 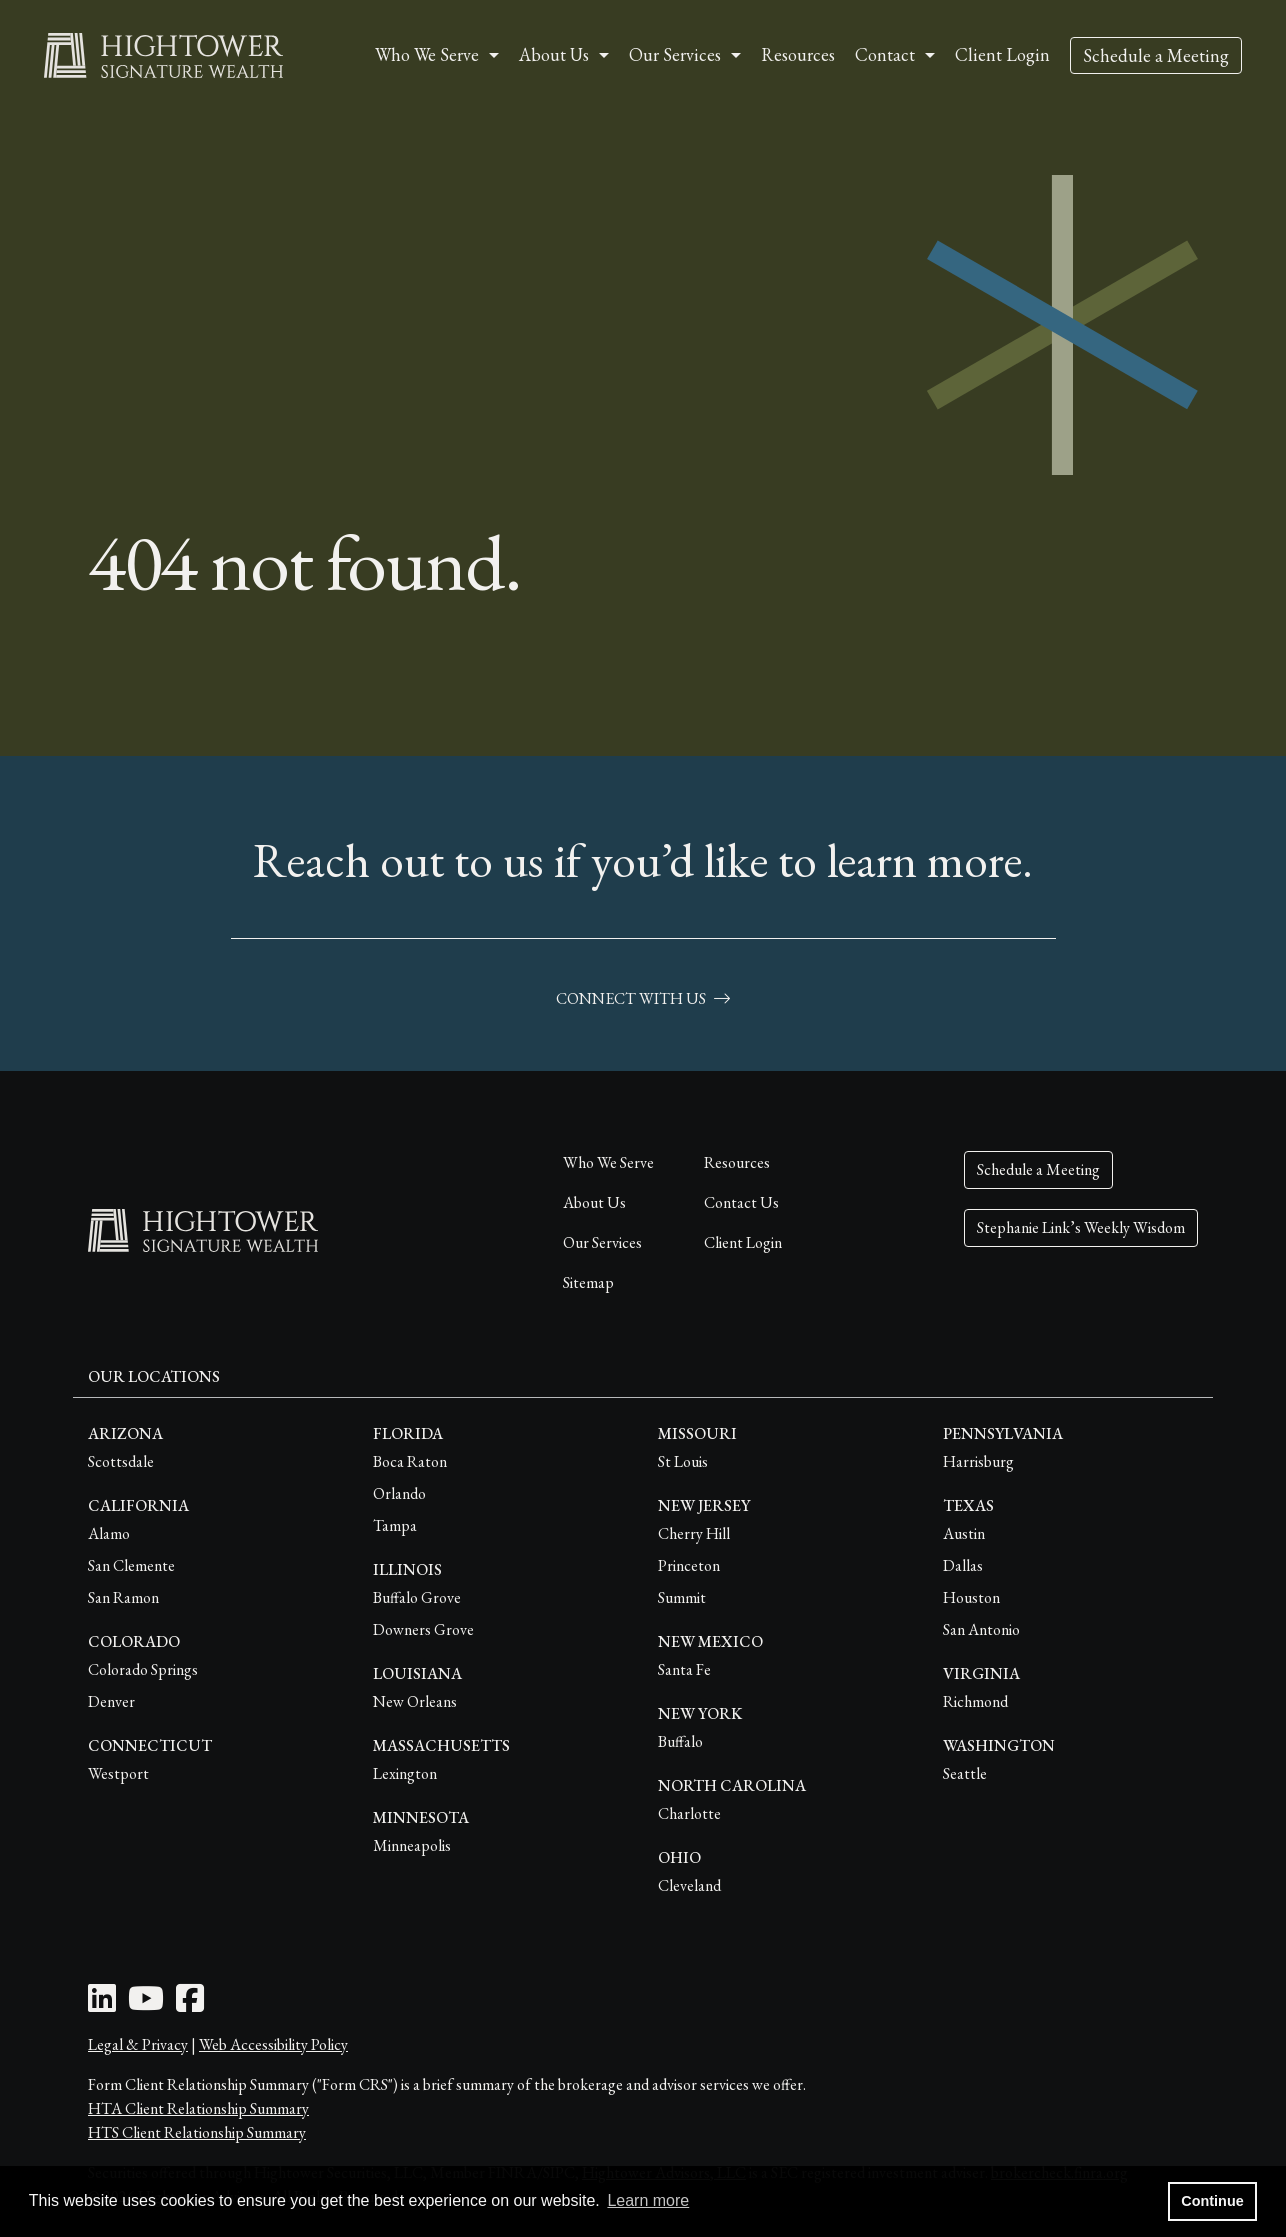 What do you see at coordinates (689, 1565) in the screenshot?
I see `Princeton` at bounding box center [689, 1565].